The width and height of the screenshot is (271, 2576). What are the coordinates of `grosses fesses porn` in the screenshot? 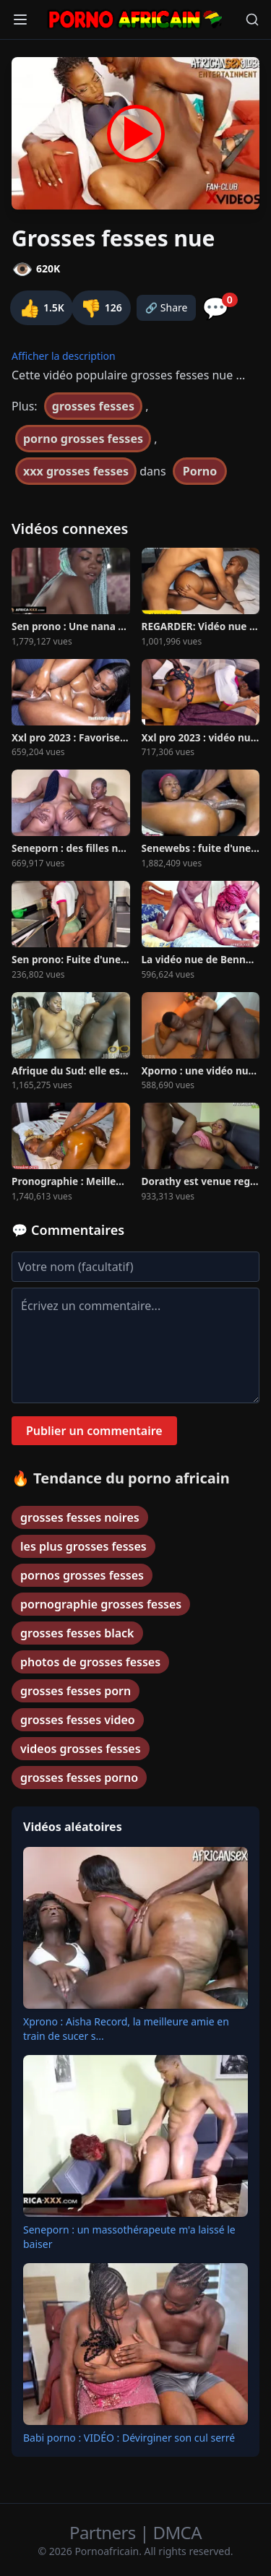 It's located at (75, 1691).